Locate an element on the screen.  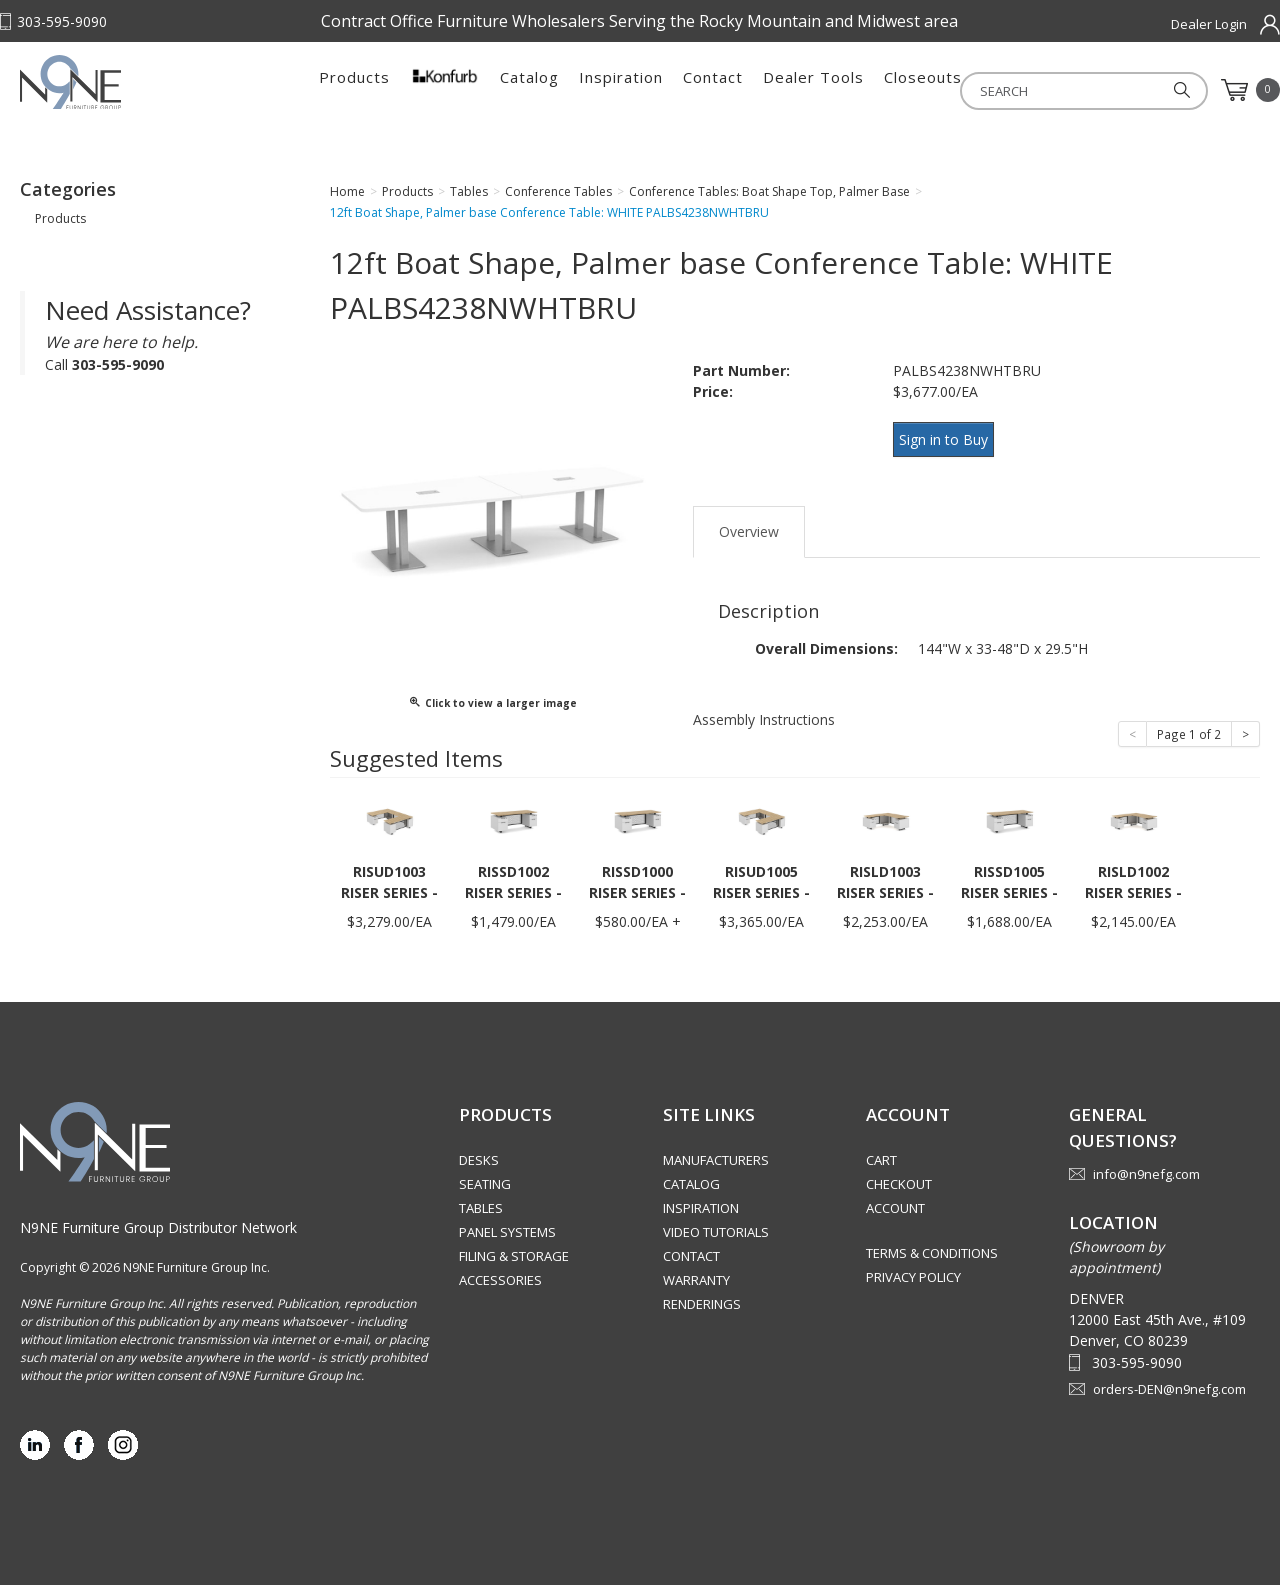
Desks is located at coordinates (479, 1168).